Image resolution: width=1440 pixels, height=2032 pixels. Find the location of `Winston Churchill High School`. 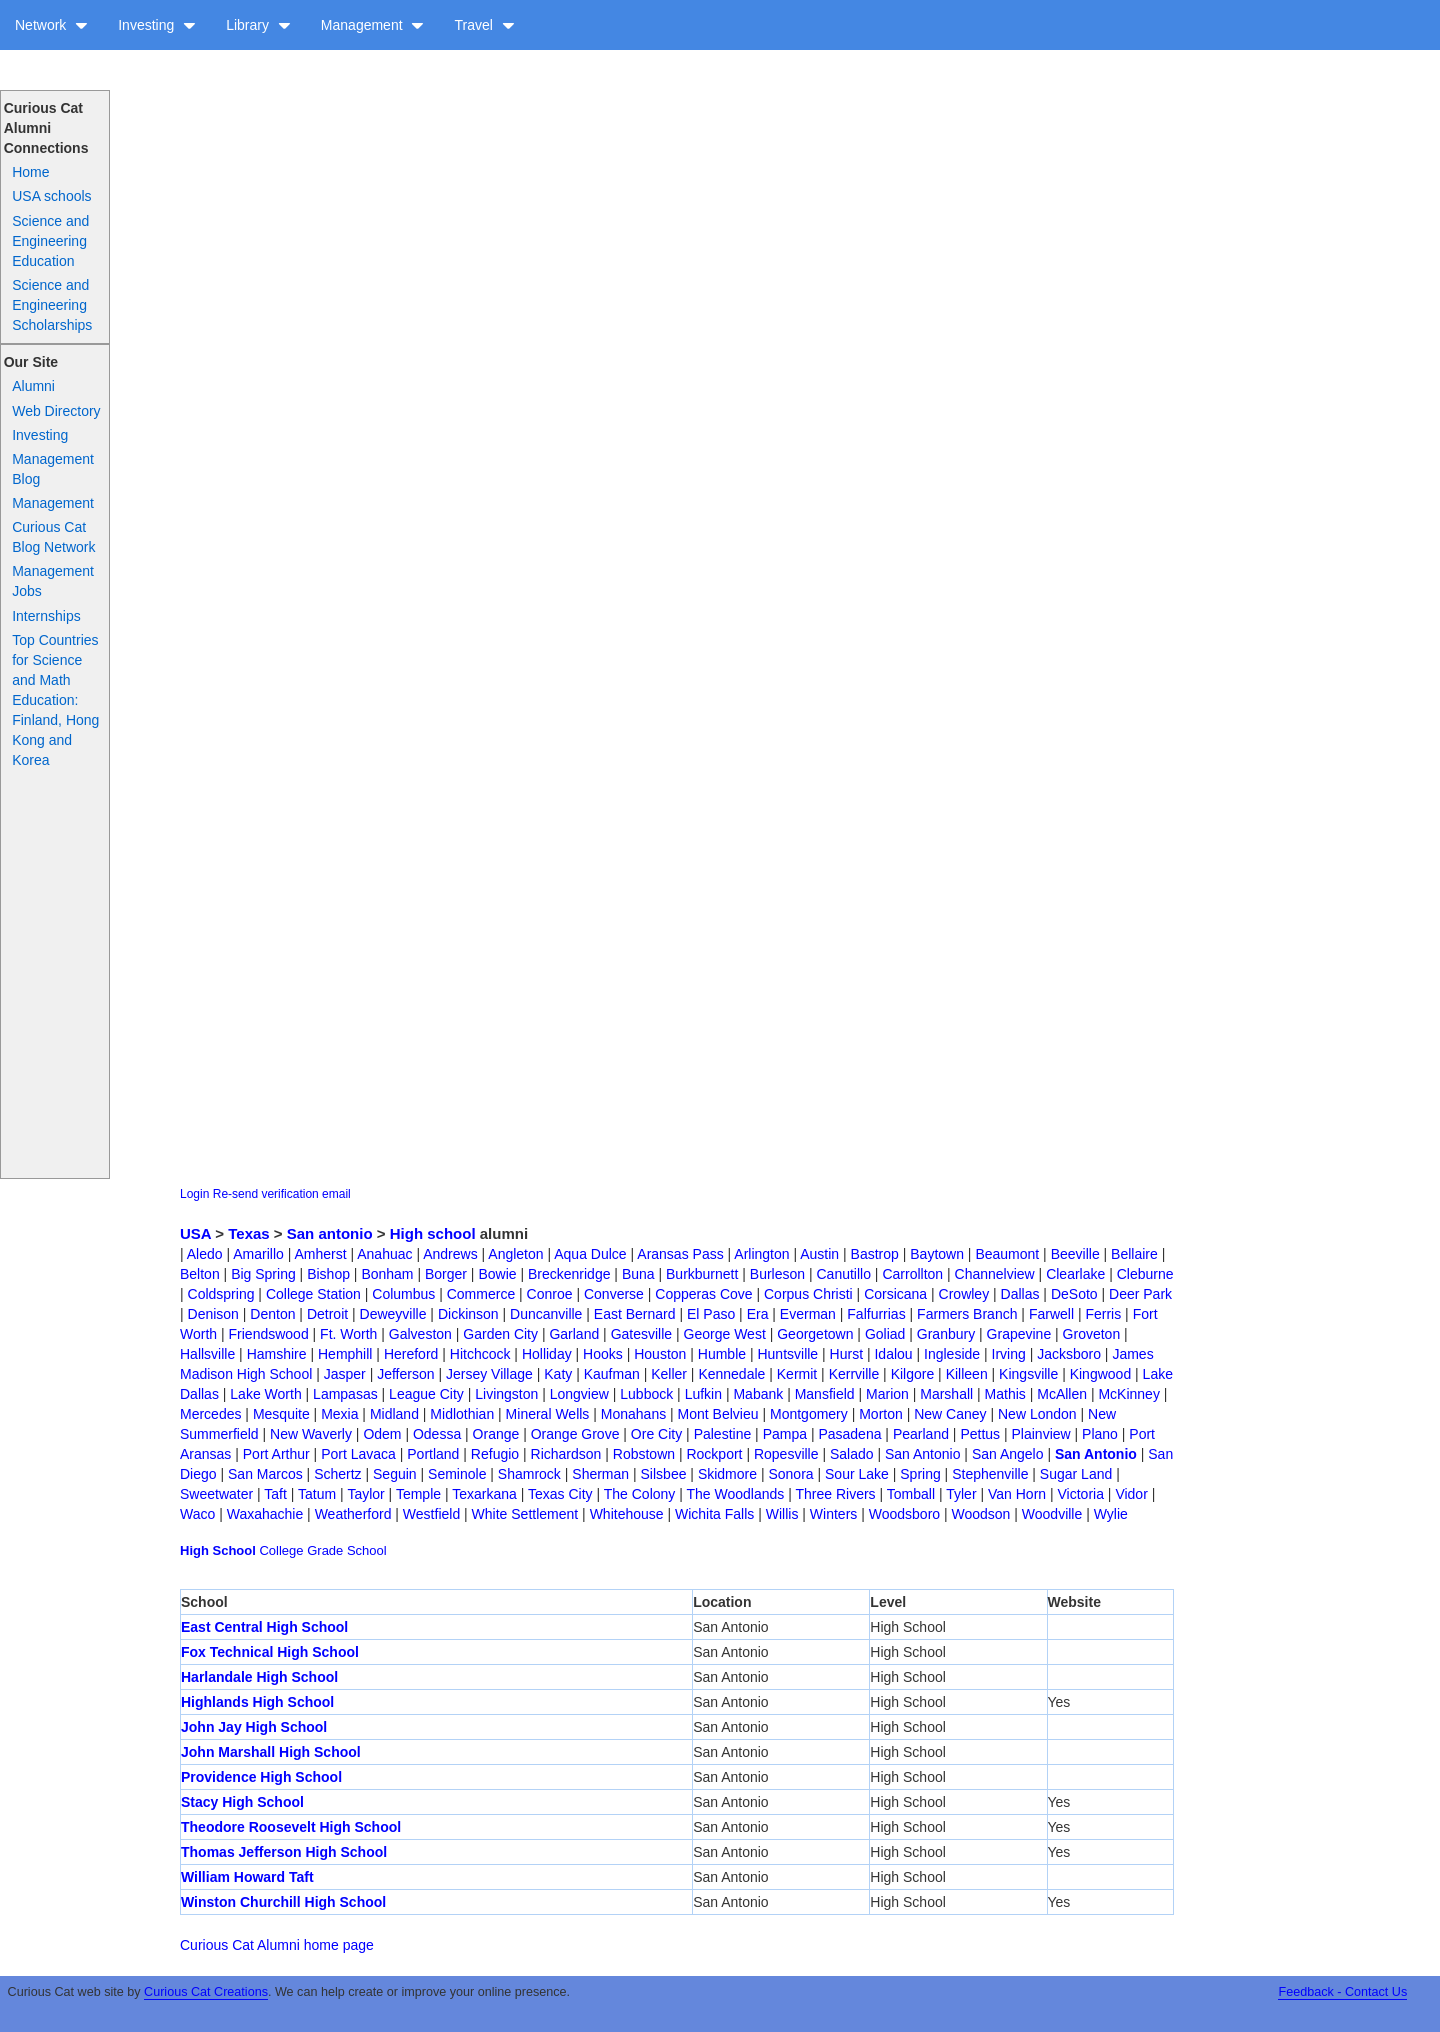

Winston Churchill High School is located at coordinates (283, 1902).